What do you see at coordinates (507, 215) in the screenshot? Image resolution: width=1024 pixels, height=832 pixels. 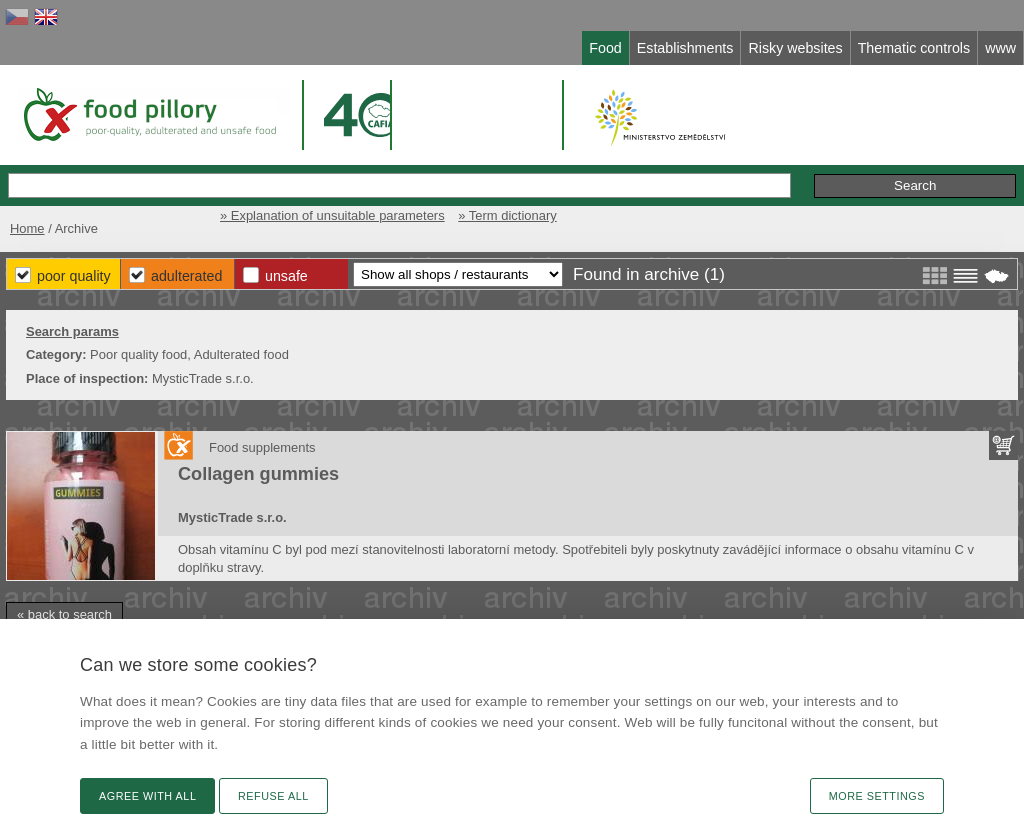 I see `» Term dictionary` at bounding box center [507, 215].